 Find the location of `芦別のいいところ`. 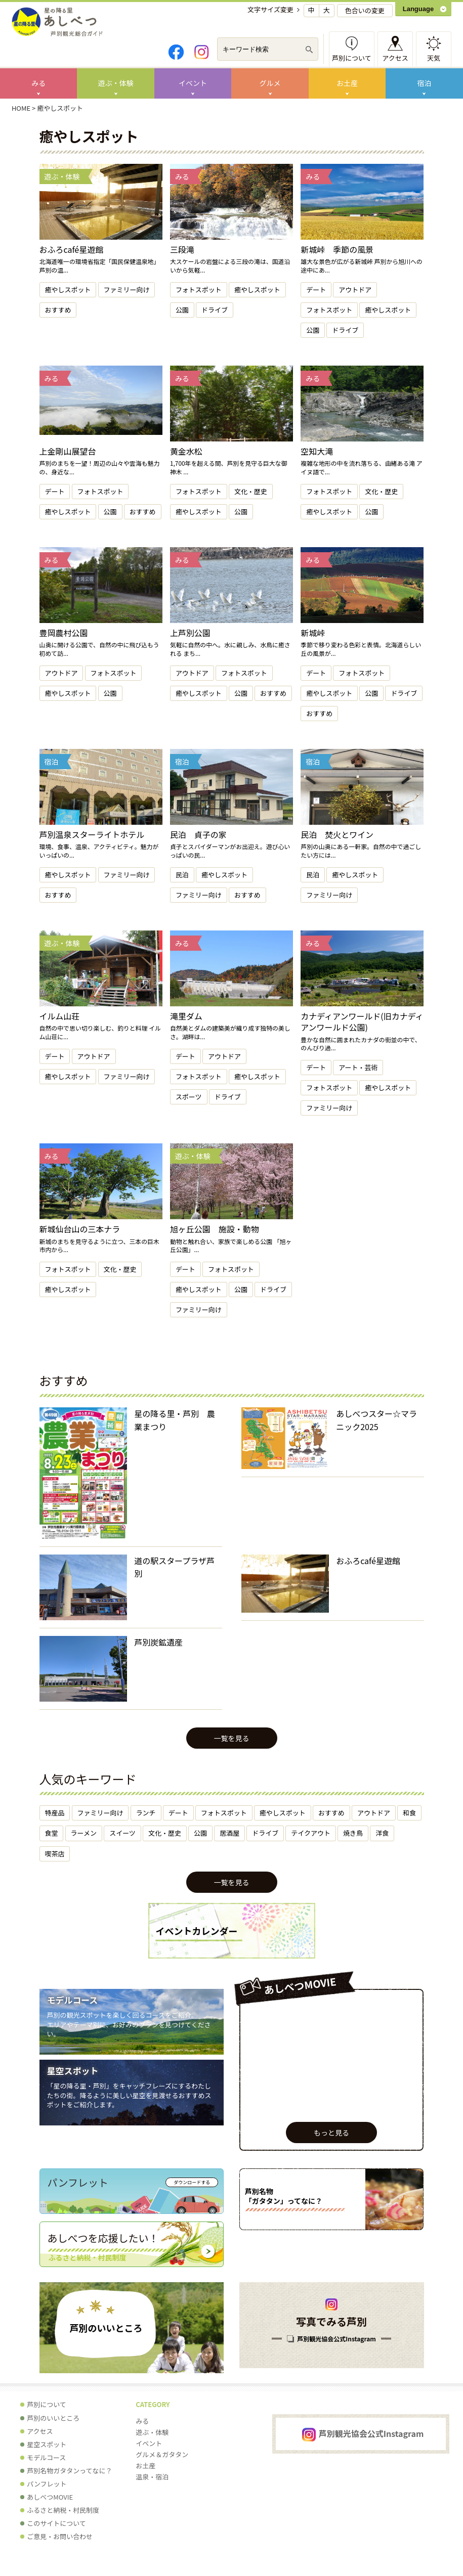

芦別のいいところ is located at coordinates (106, 2327).